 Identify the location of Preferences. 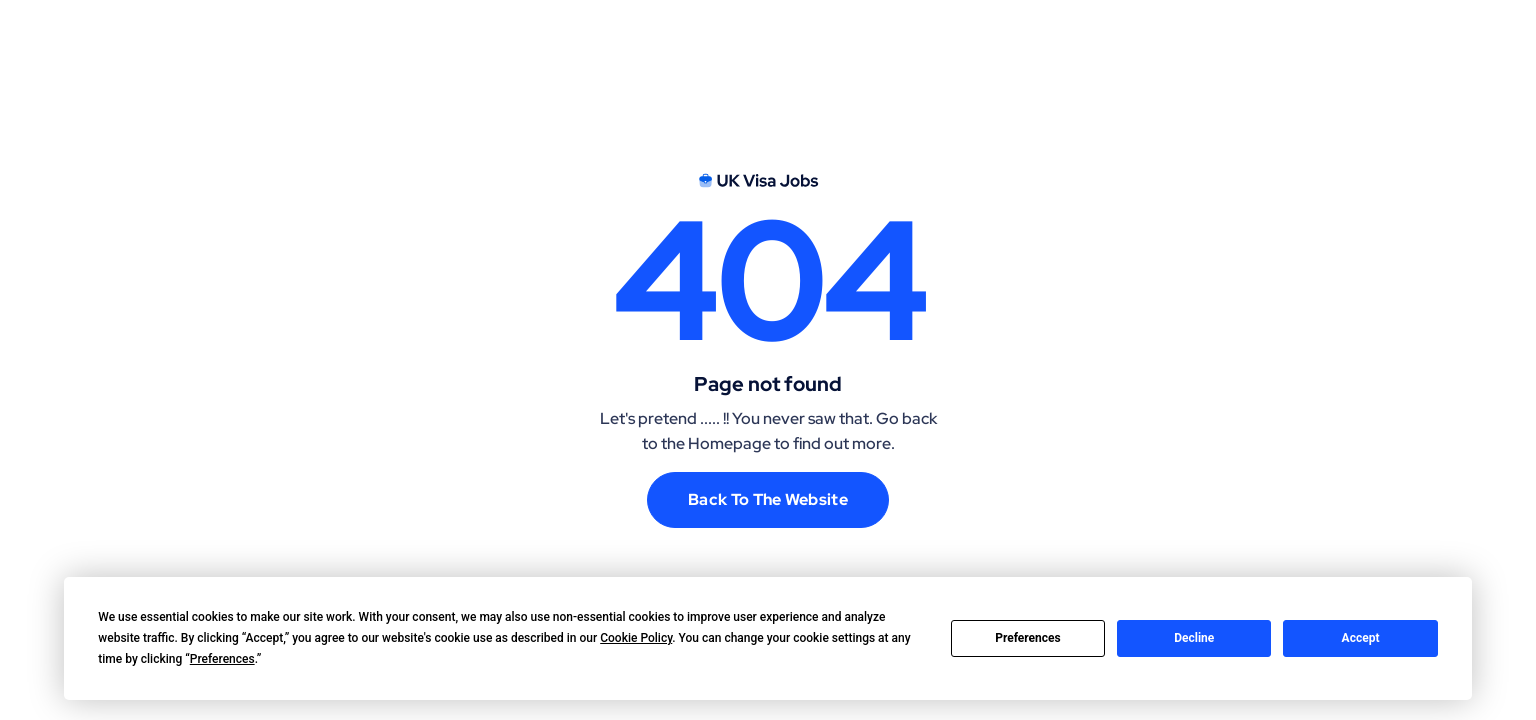
(1028, 638).